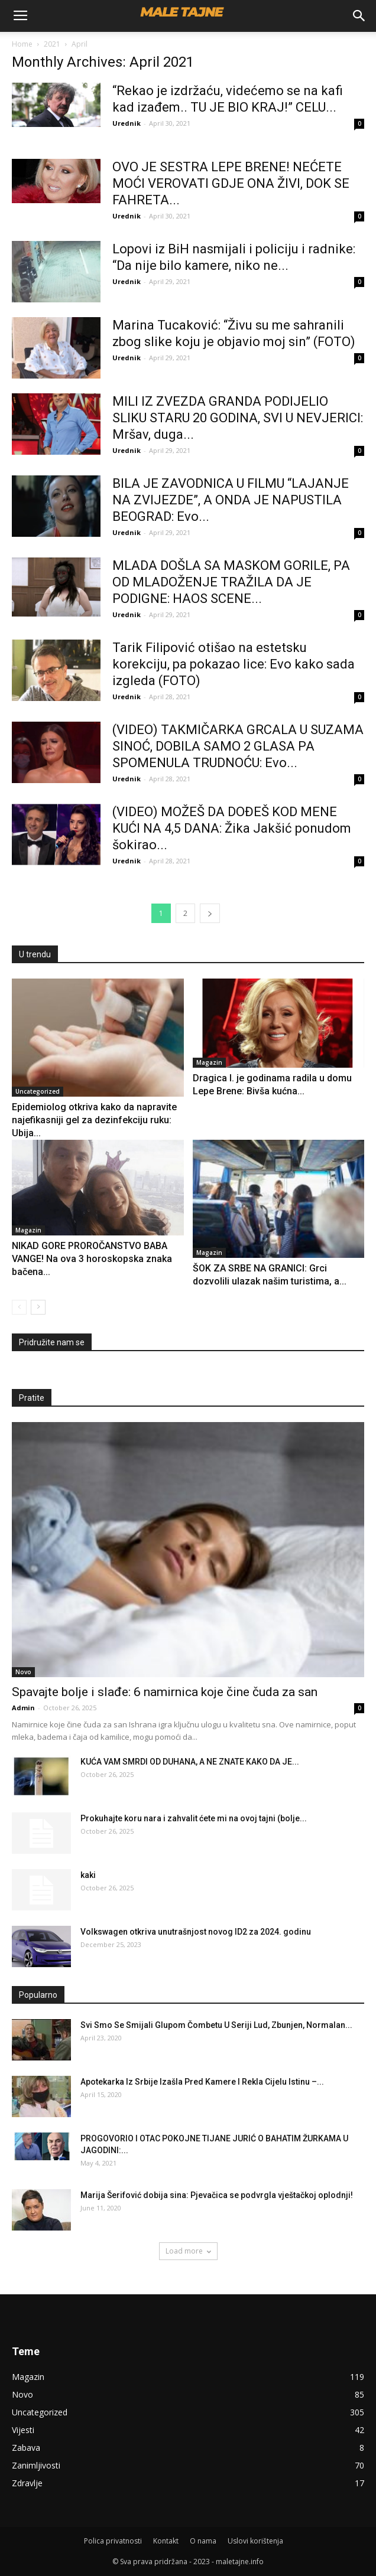  What do you see at coordinates (94, 1120) in the screenshot?
I see `Epidemiolog otkriva kako da napravite najefikasniji gel za dezinfekciju ruku: Ubija...` at bounding box center [94, 1120].